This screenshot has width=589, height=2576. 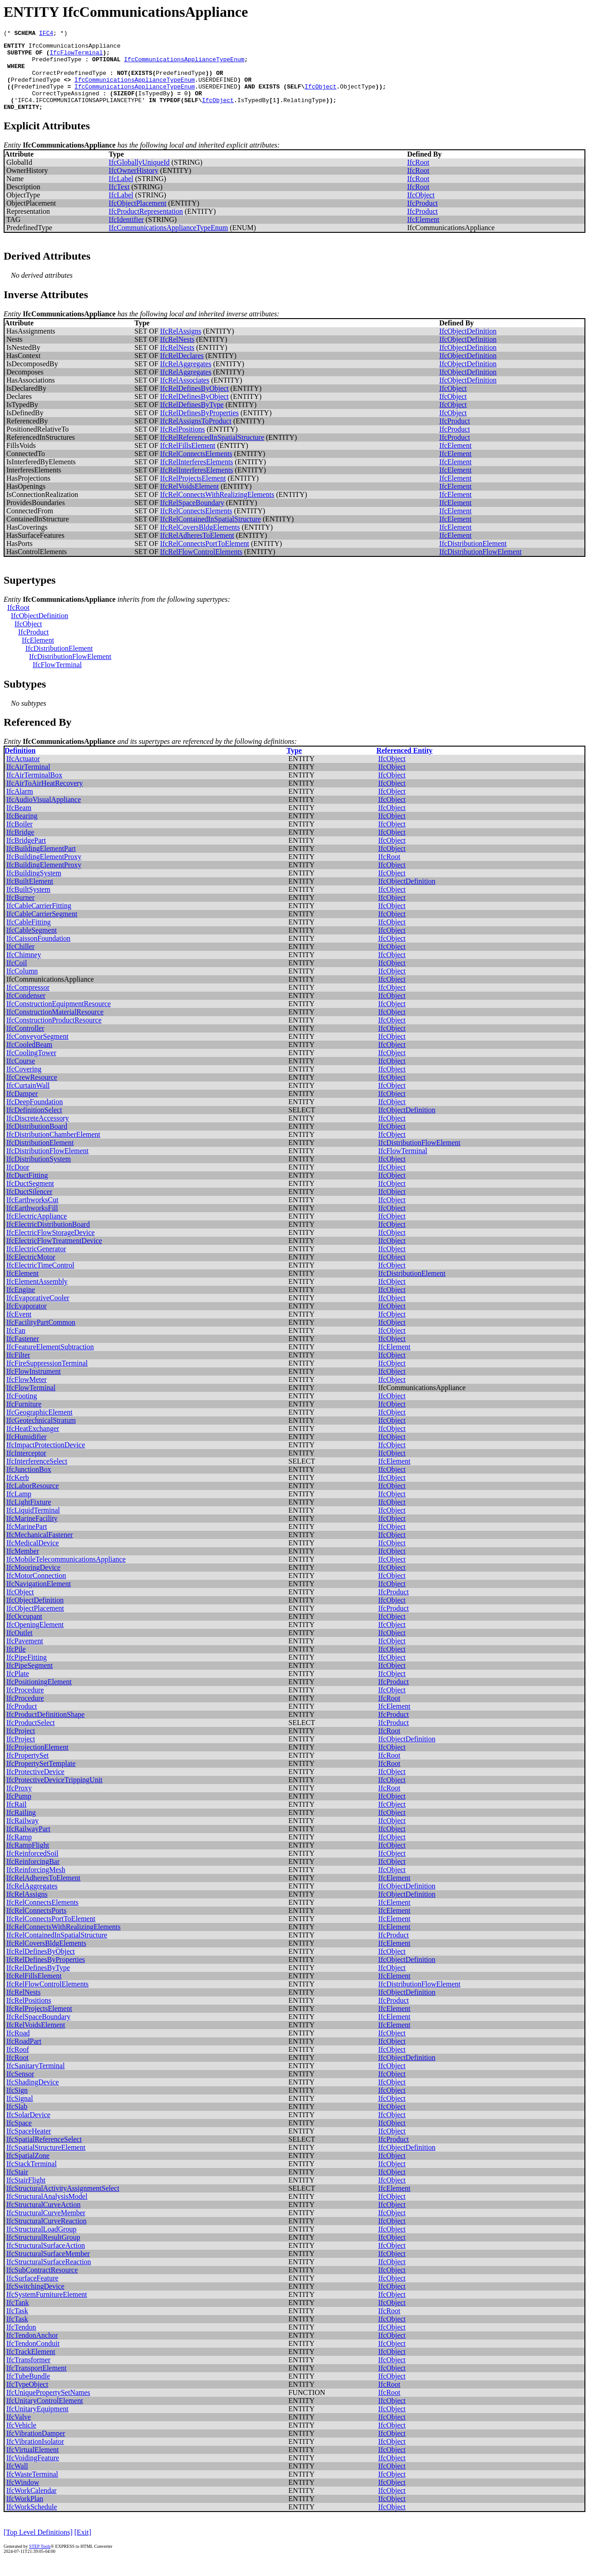 What do you see at coordinates (32, 2473) in the screenshot?
I see `IfcVoidingFeature` at bounding box center [32, 2473].